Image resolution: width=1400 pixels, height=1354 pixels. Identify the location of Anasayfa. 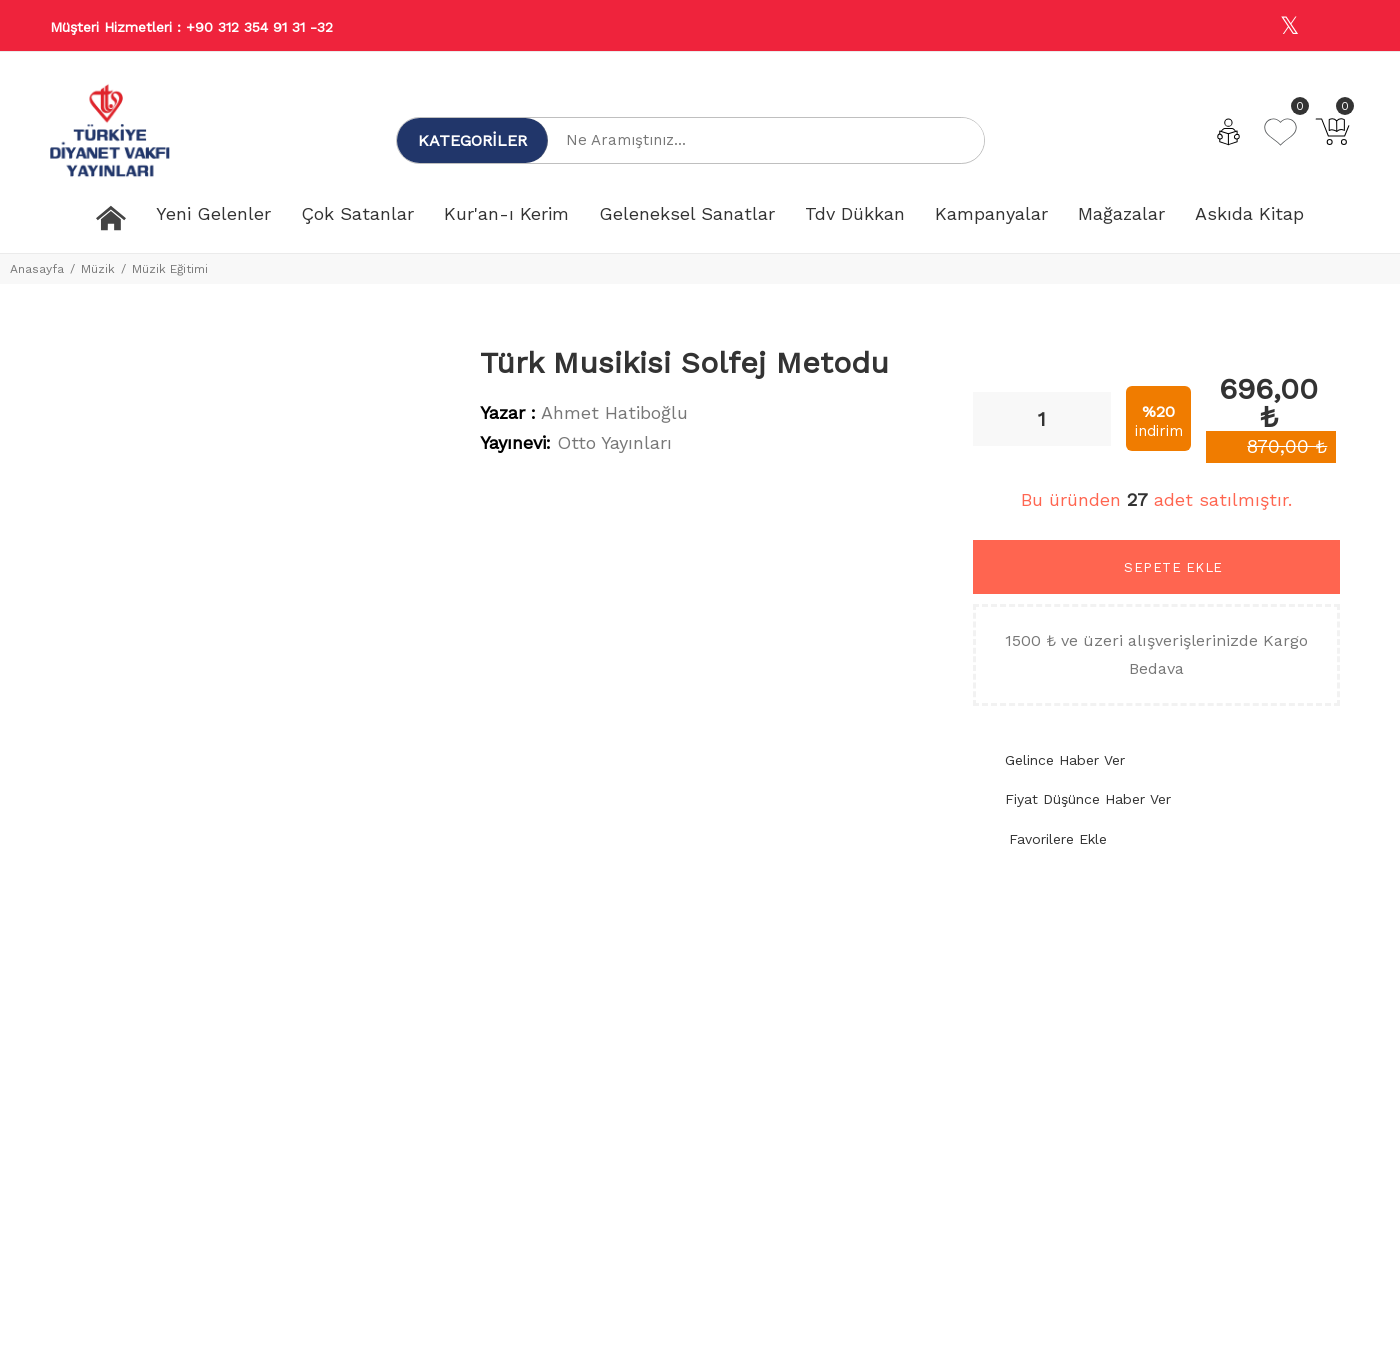
(37, 269).